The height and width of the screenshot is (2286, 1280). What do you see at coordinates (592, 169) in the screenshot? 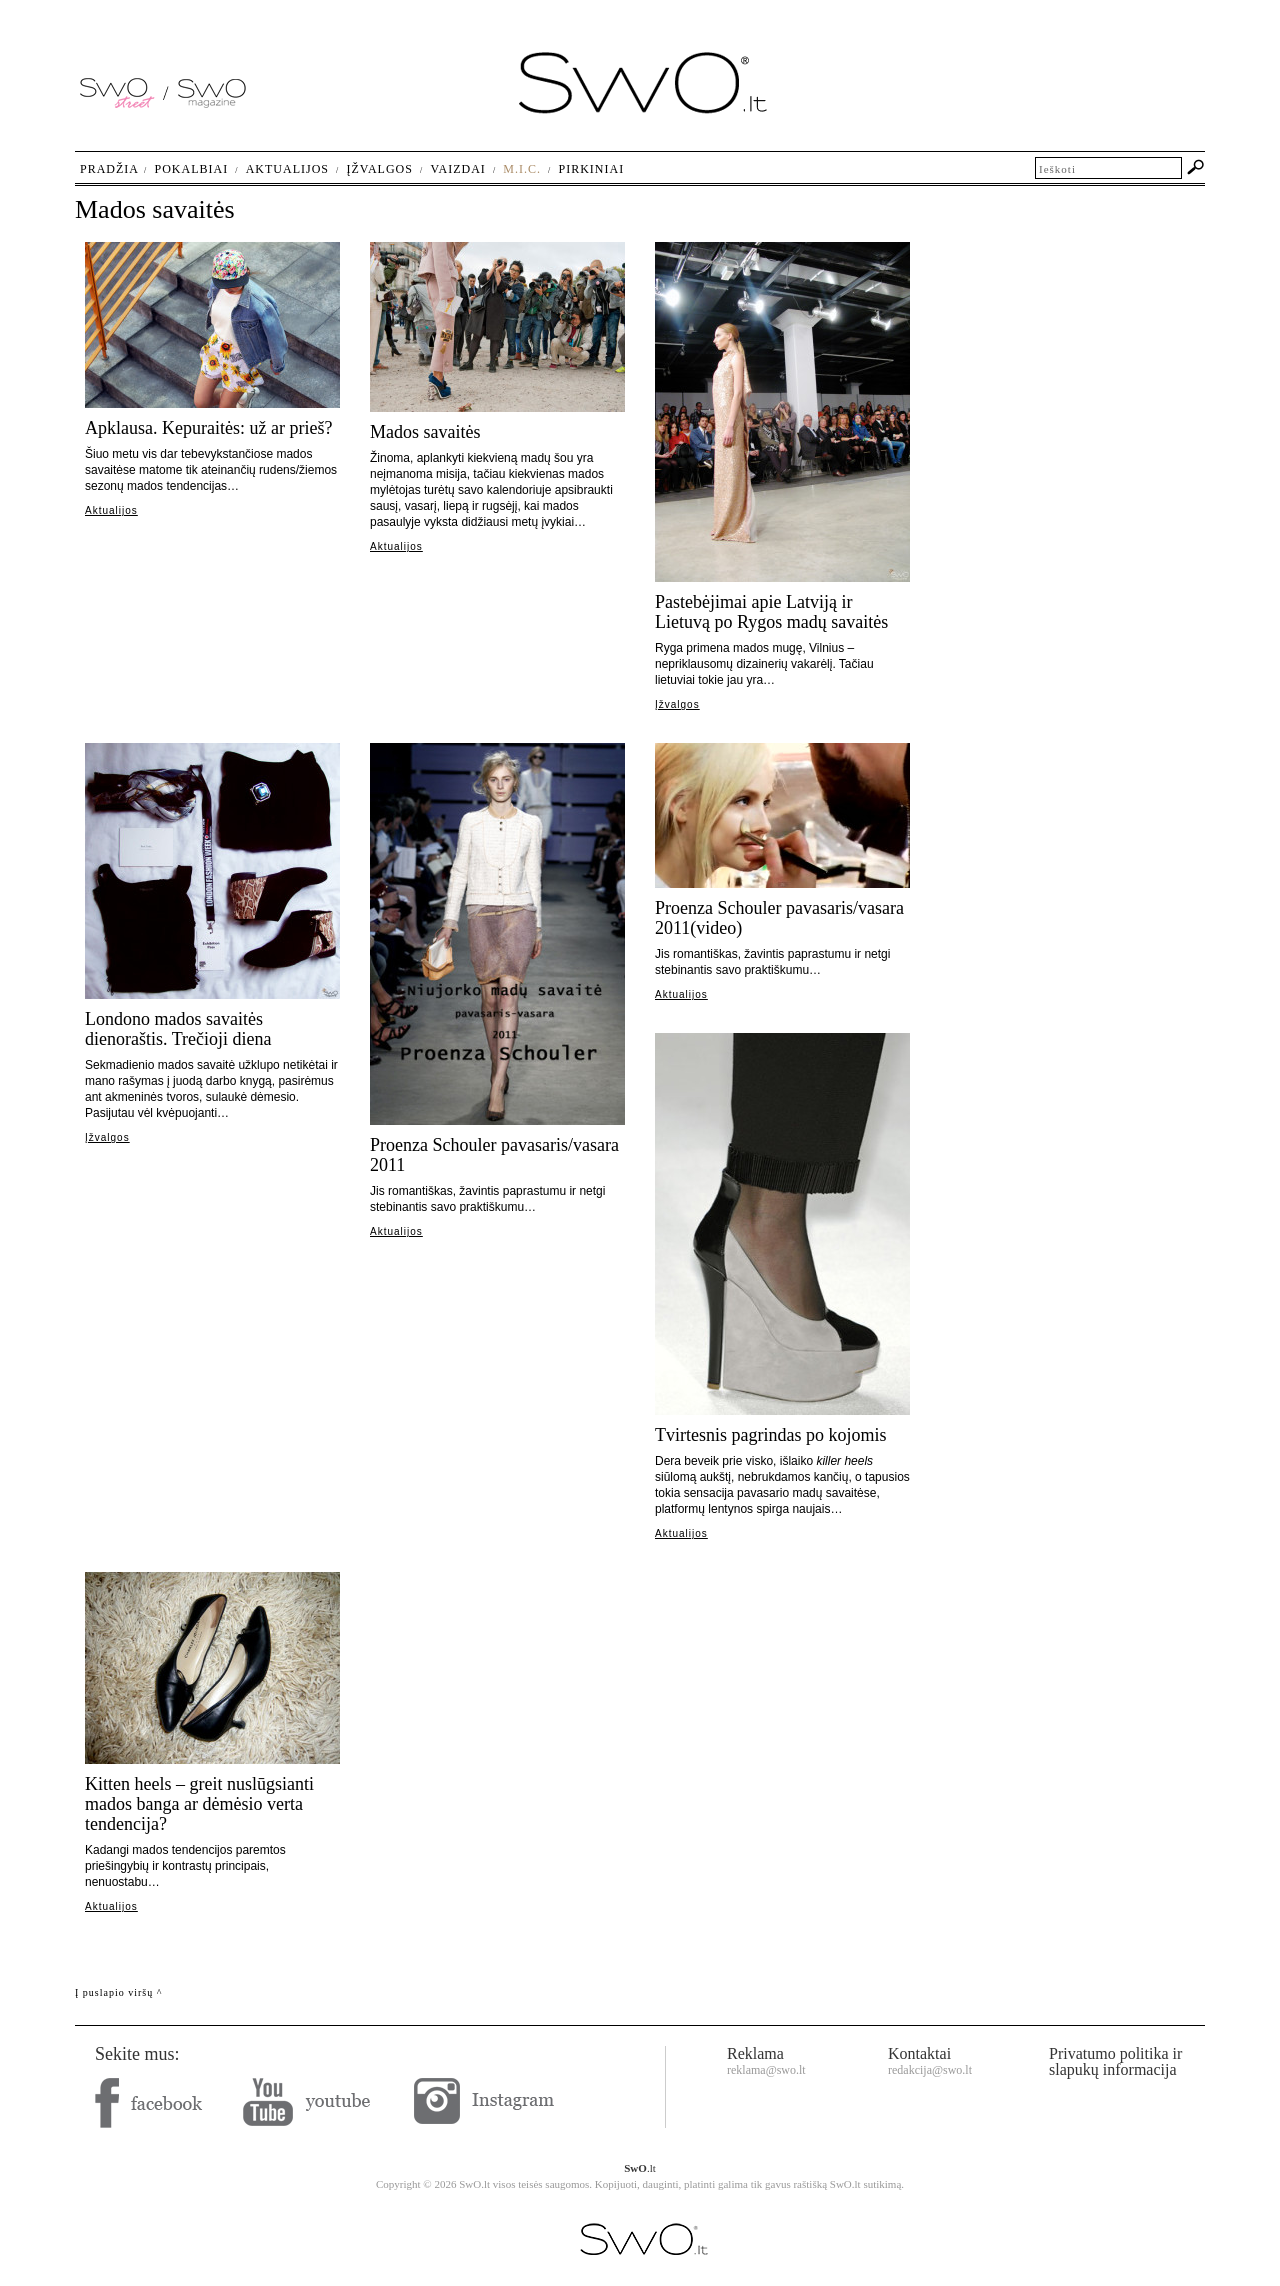
I see `Pirkiniai` at bounding box center [592, 169].